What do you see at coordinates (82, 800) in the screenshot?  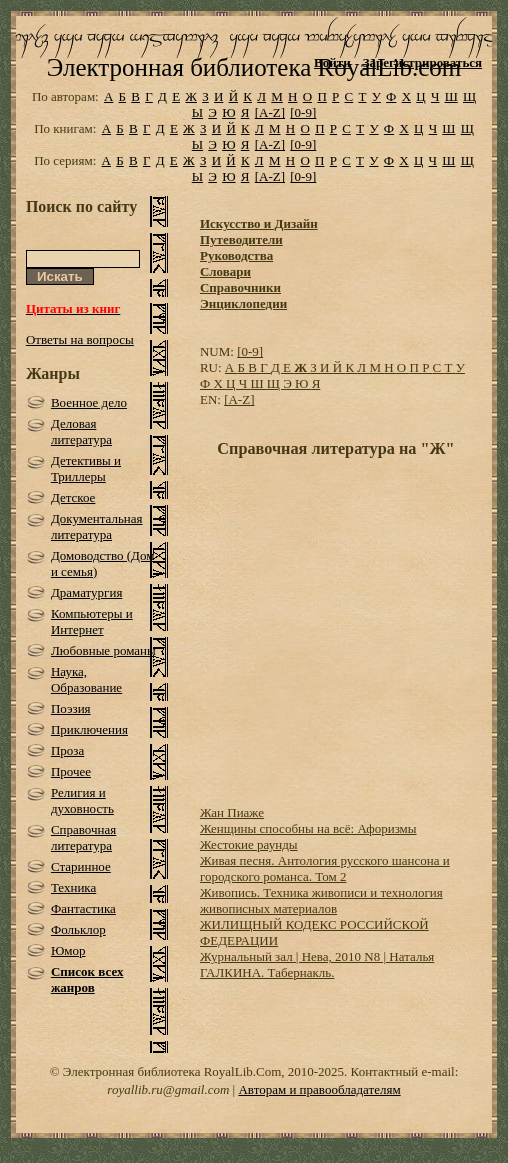 I see `Религия и духовность` at bounding box center [82, 800].